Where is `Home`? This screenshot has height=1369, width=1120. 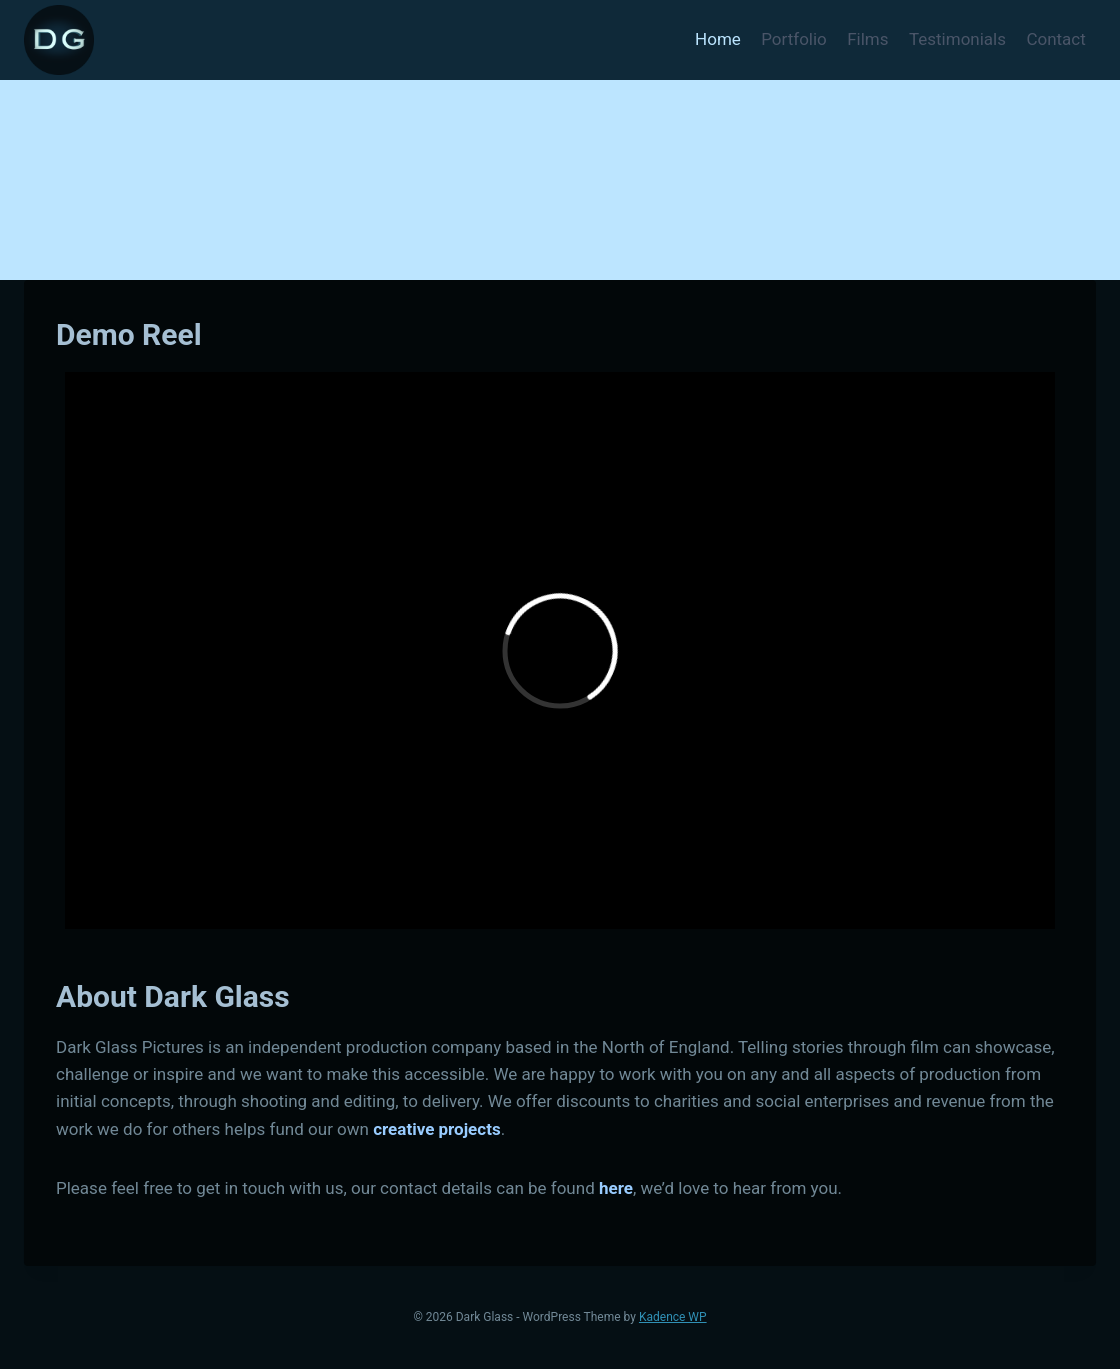 Home is located at coordinates (718, 39).